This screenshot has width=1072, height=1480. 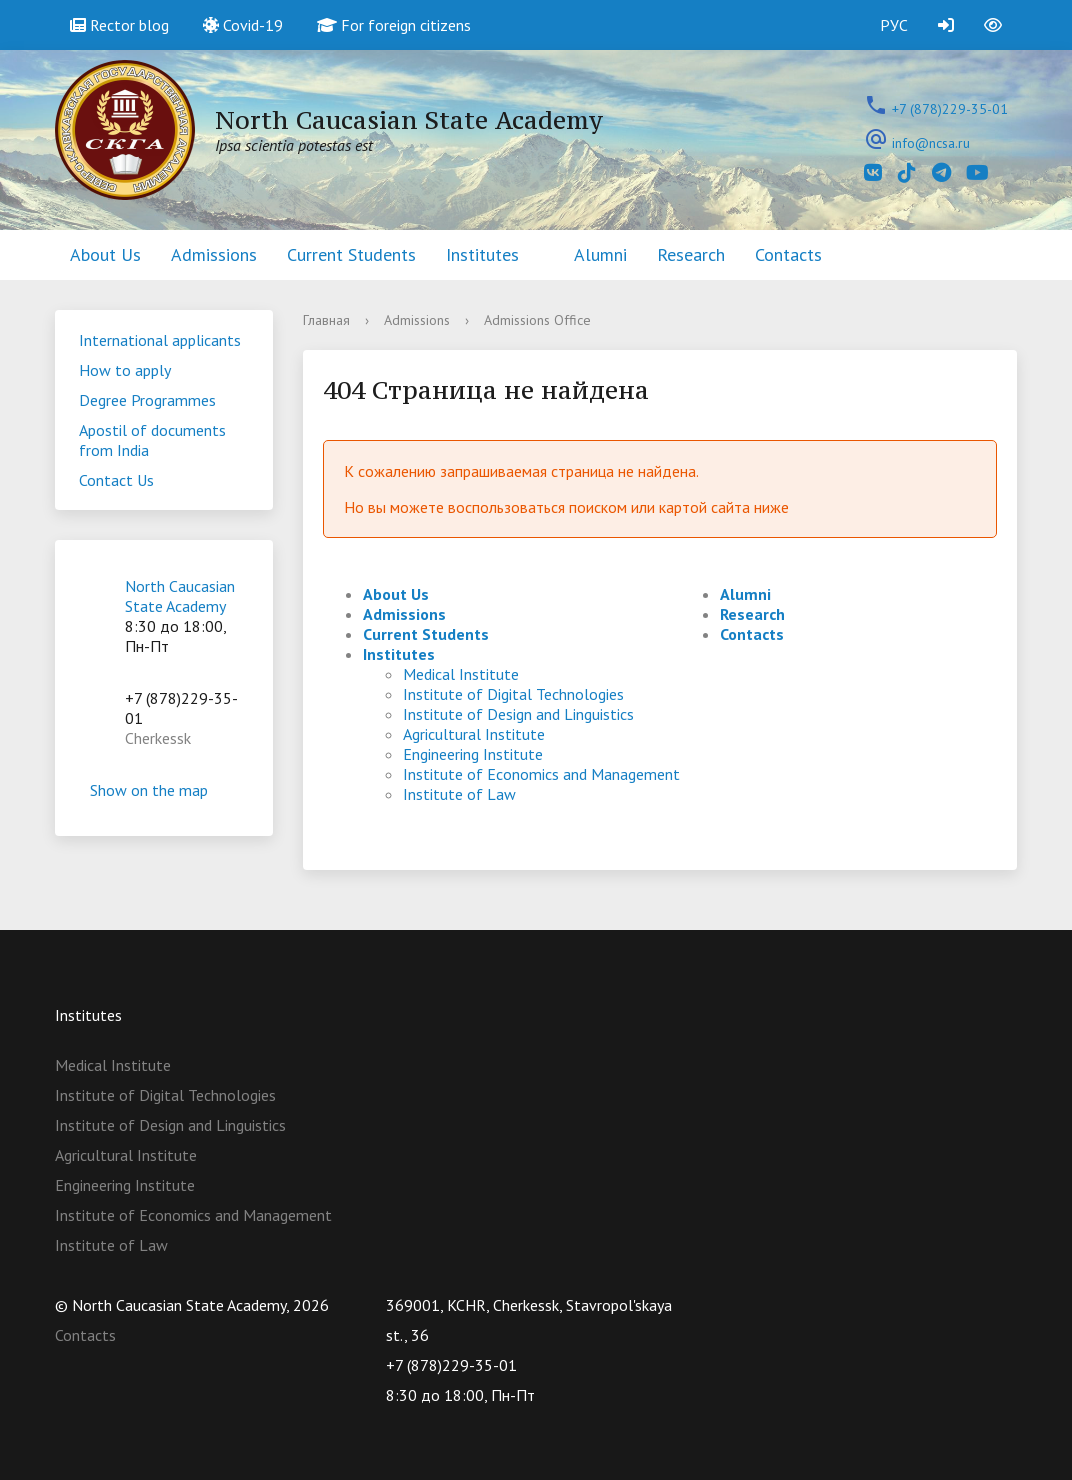 I want to click on Apostil of documents from India, so click(x=152, y=440).